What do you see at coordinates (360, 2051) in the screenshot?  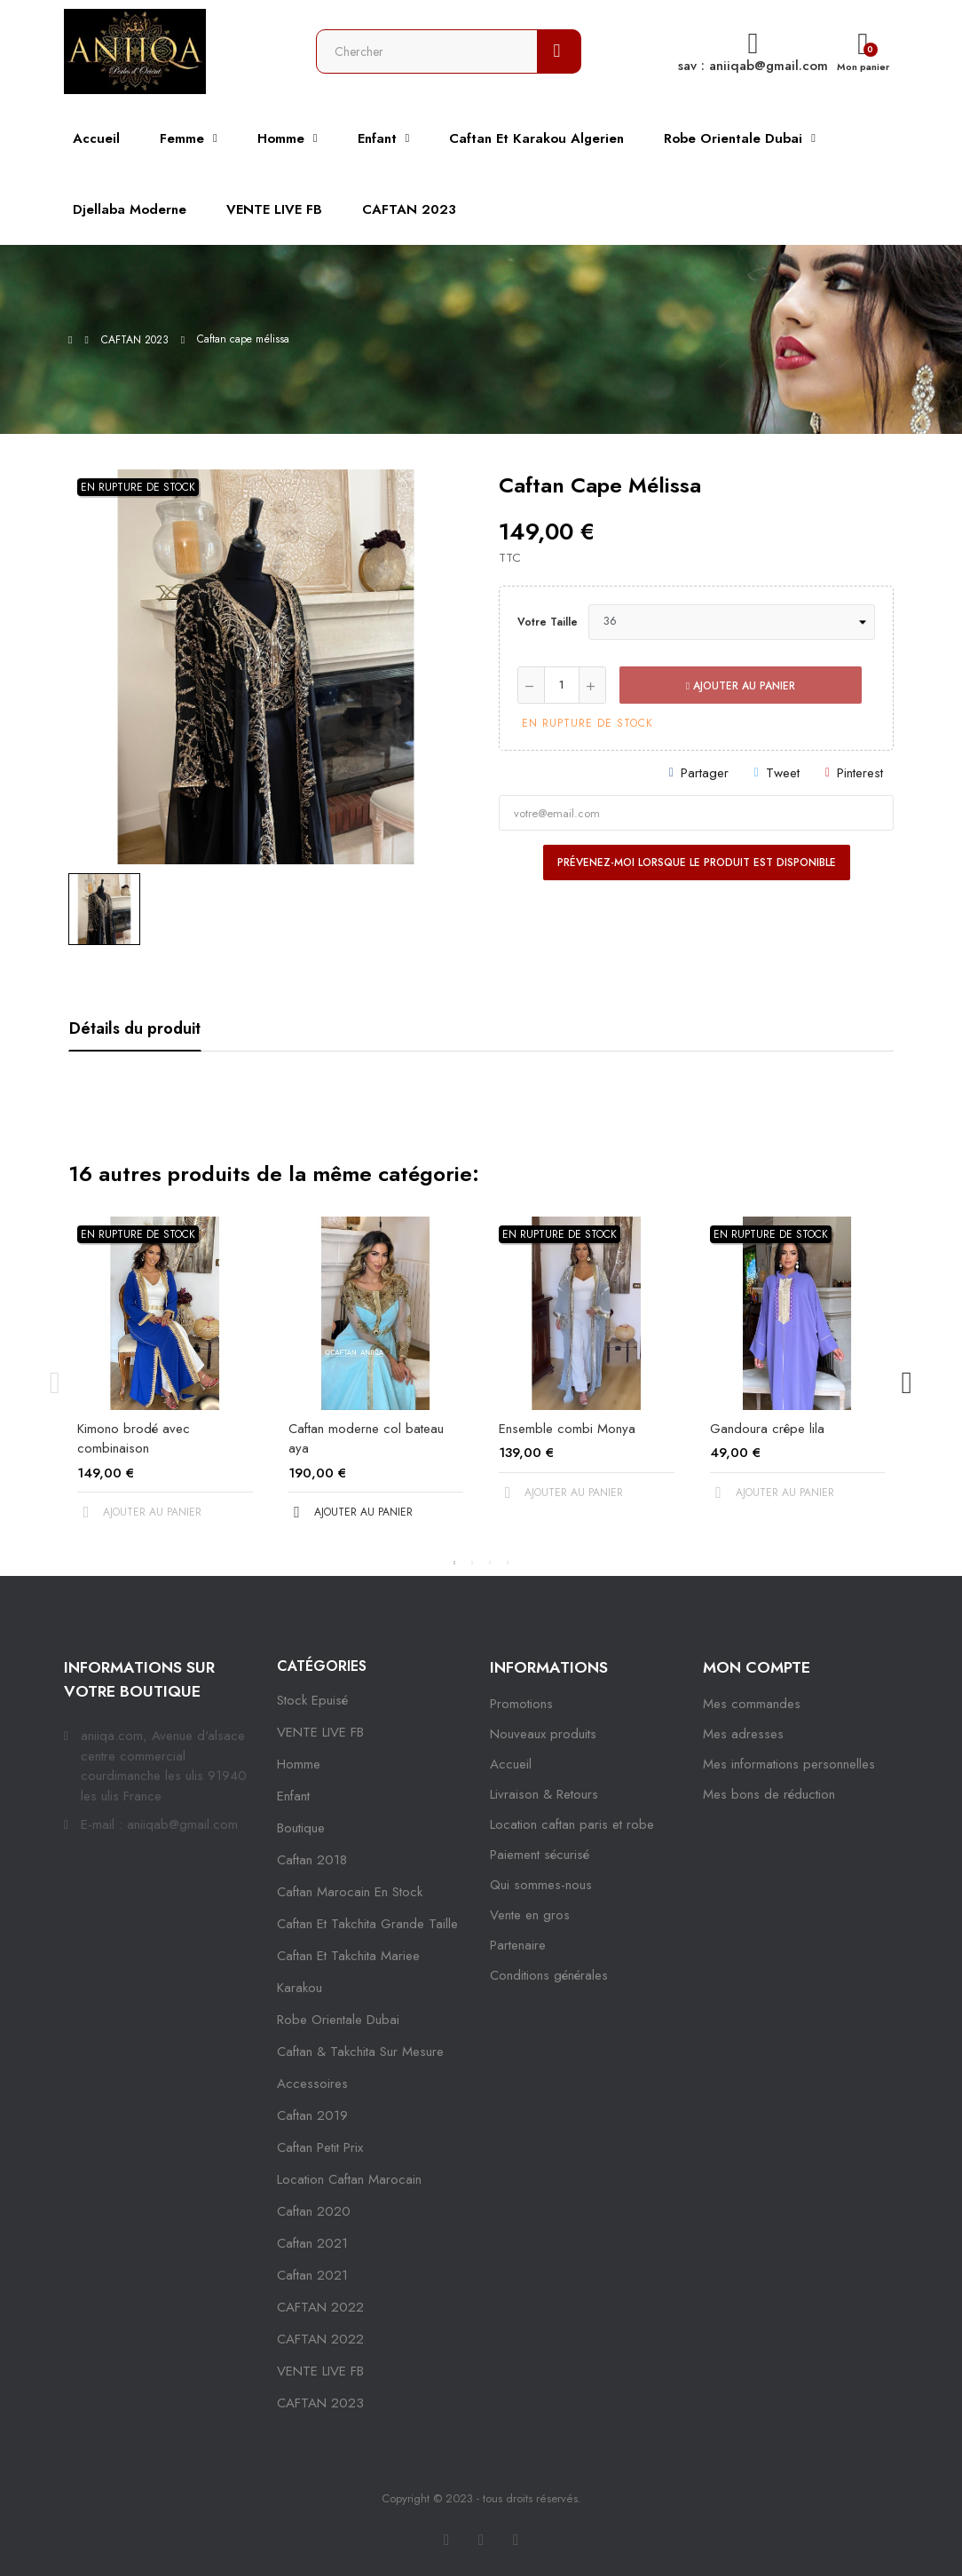 I see `caftan & takchita sur mesure` at bounding box center [360, 2051].